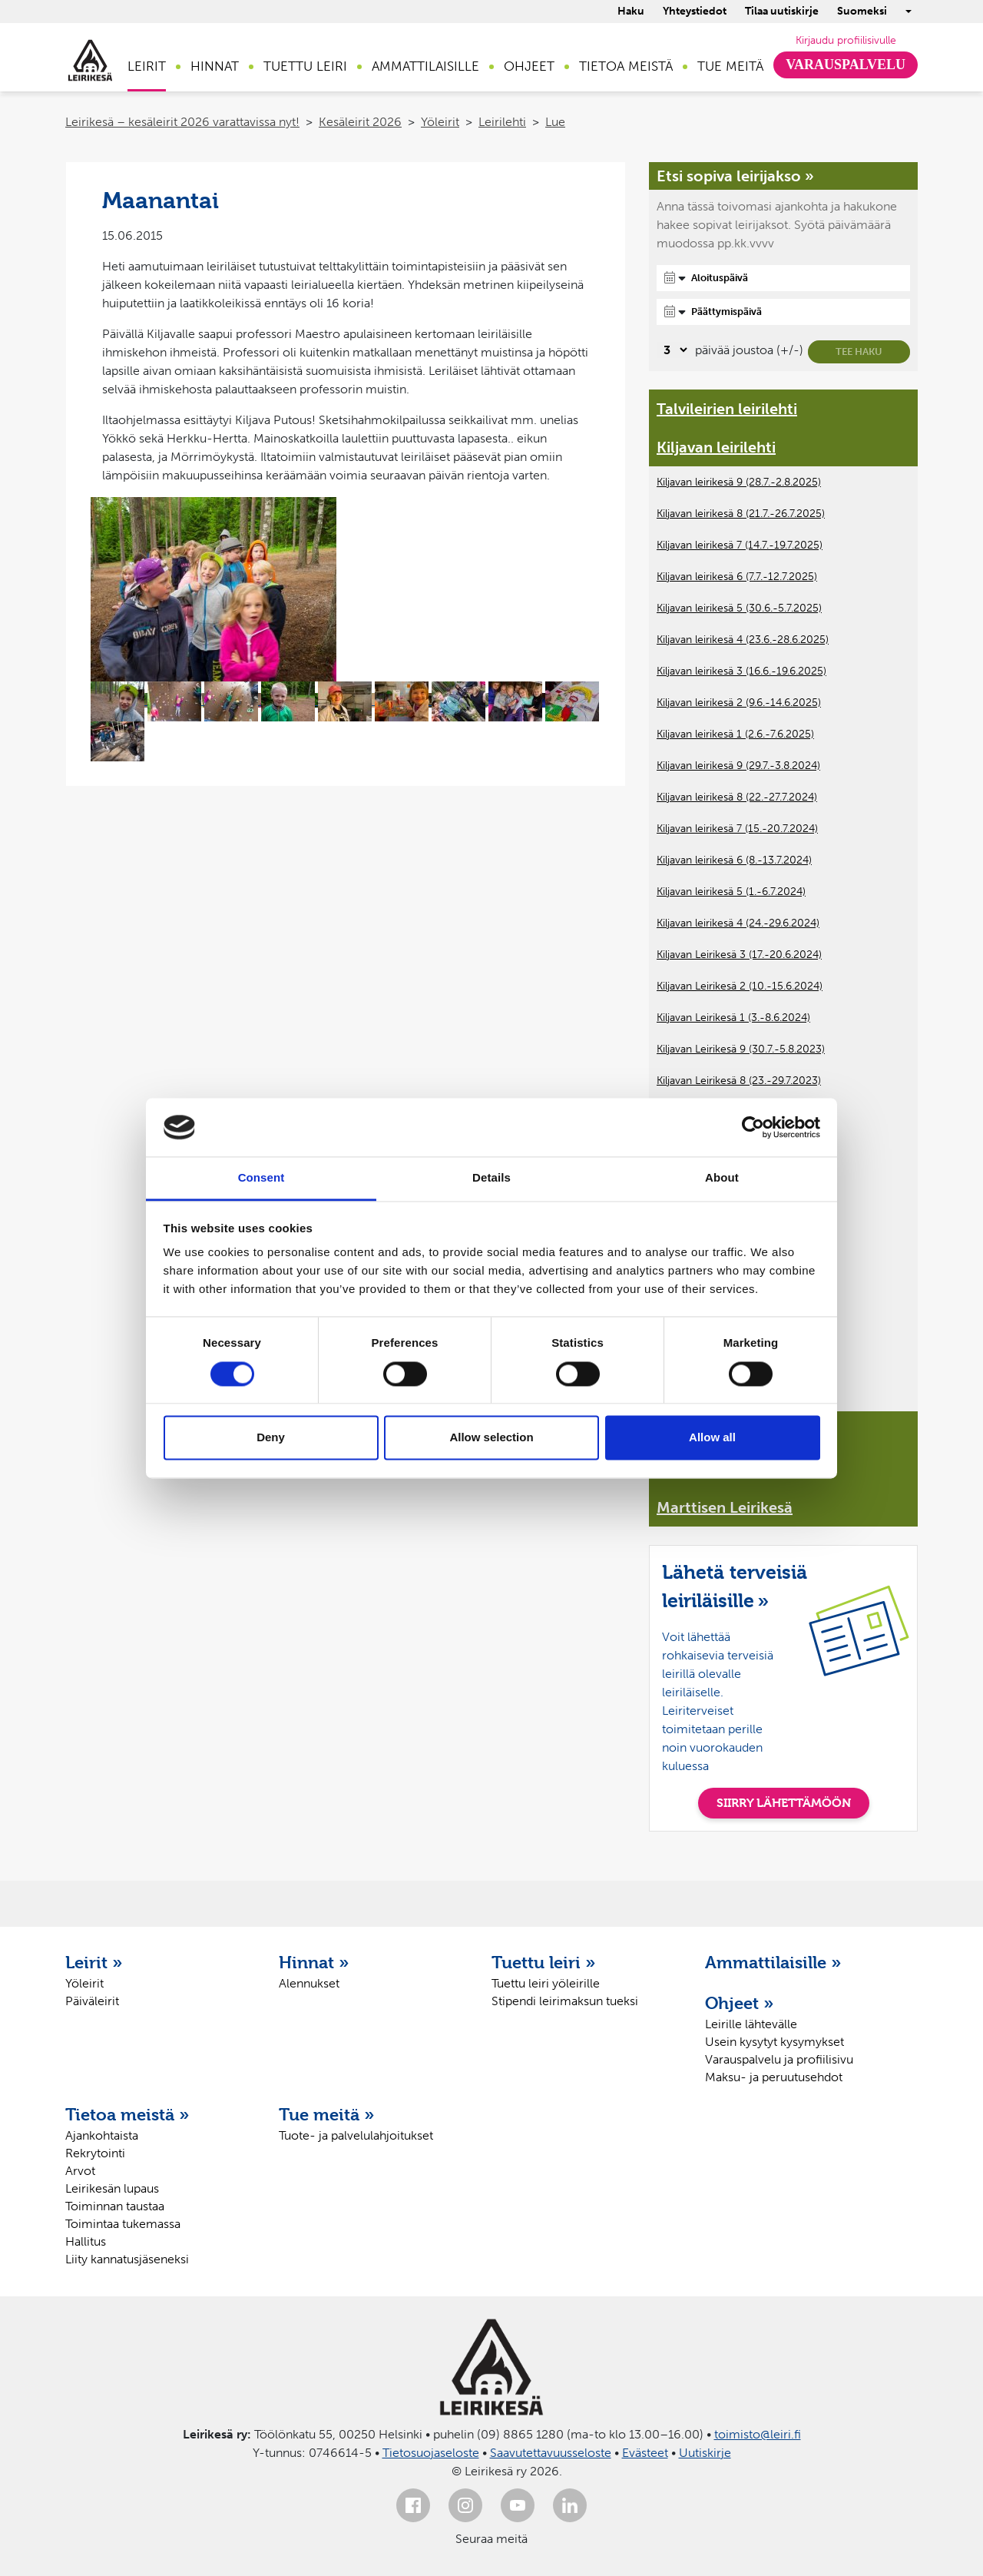 The image size is (983, 2576). I want to click on Tue meitä, so click(730, 66).